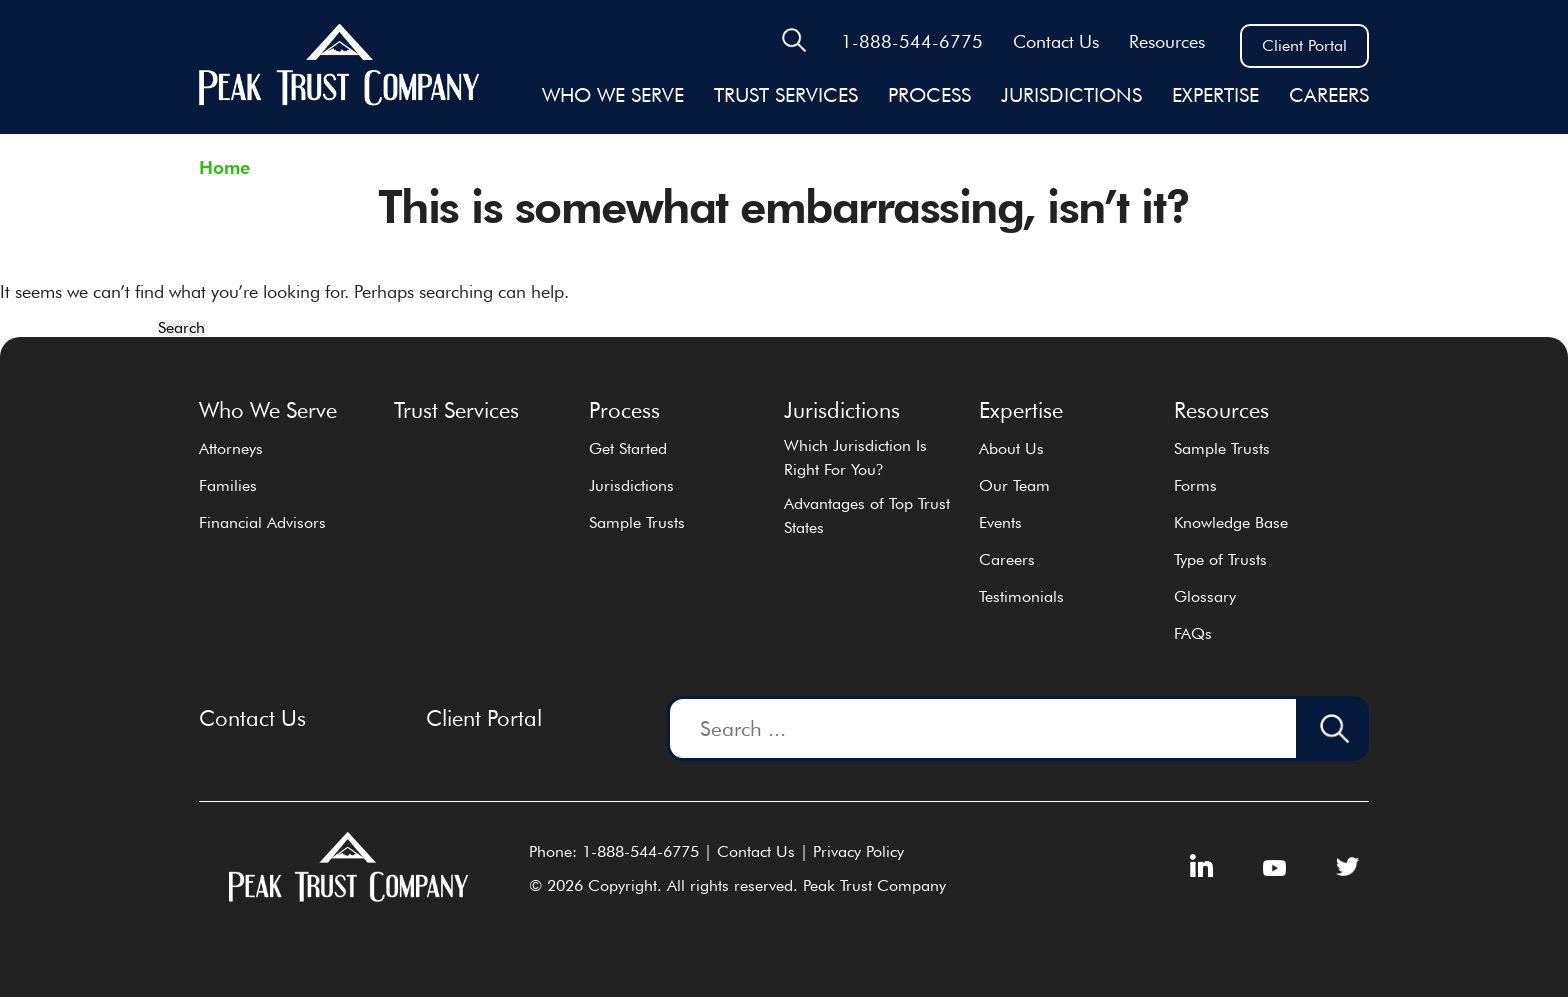 Image resolution: width=1568 pixels, height=997 pixels. I want to click on Type of Trusts, so click(1220, 559).